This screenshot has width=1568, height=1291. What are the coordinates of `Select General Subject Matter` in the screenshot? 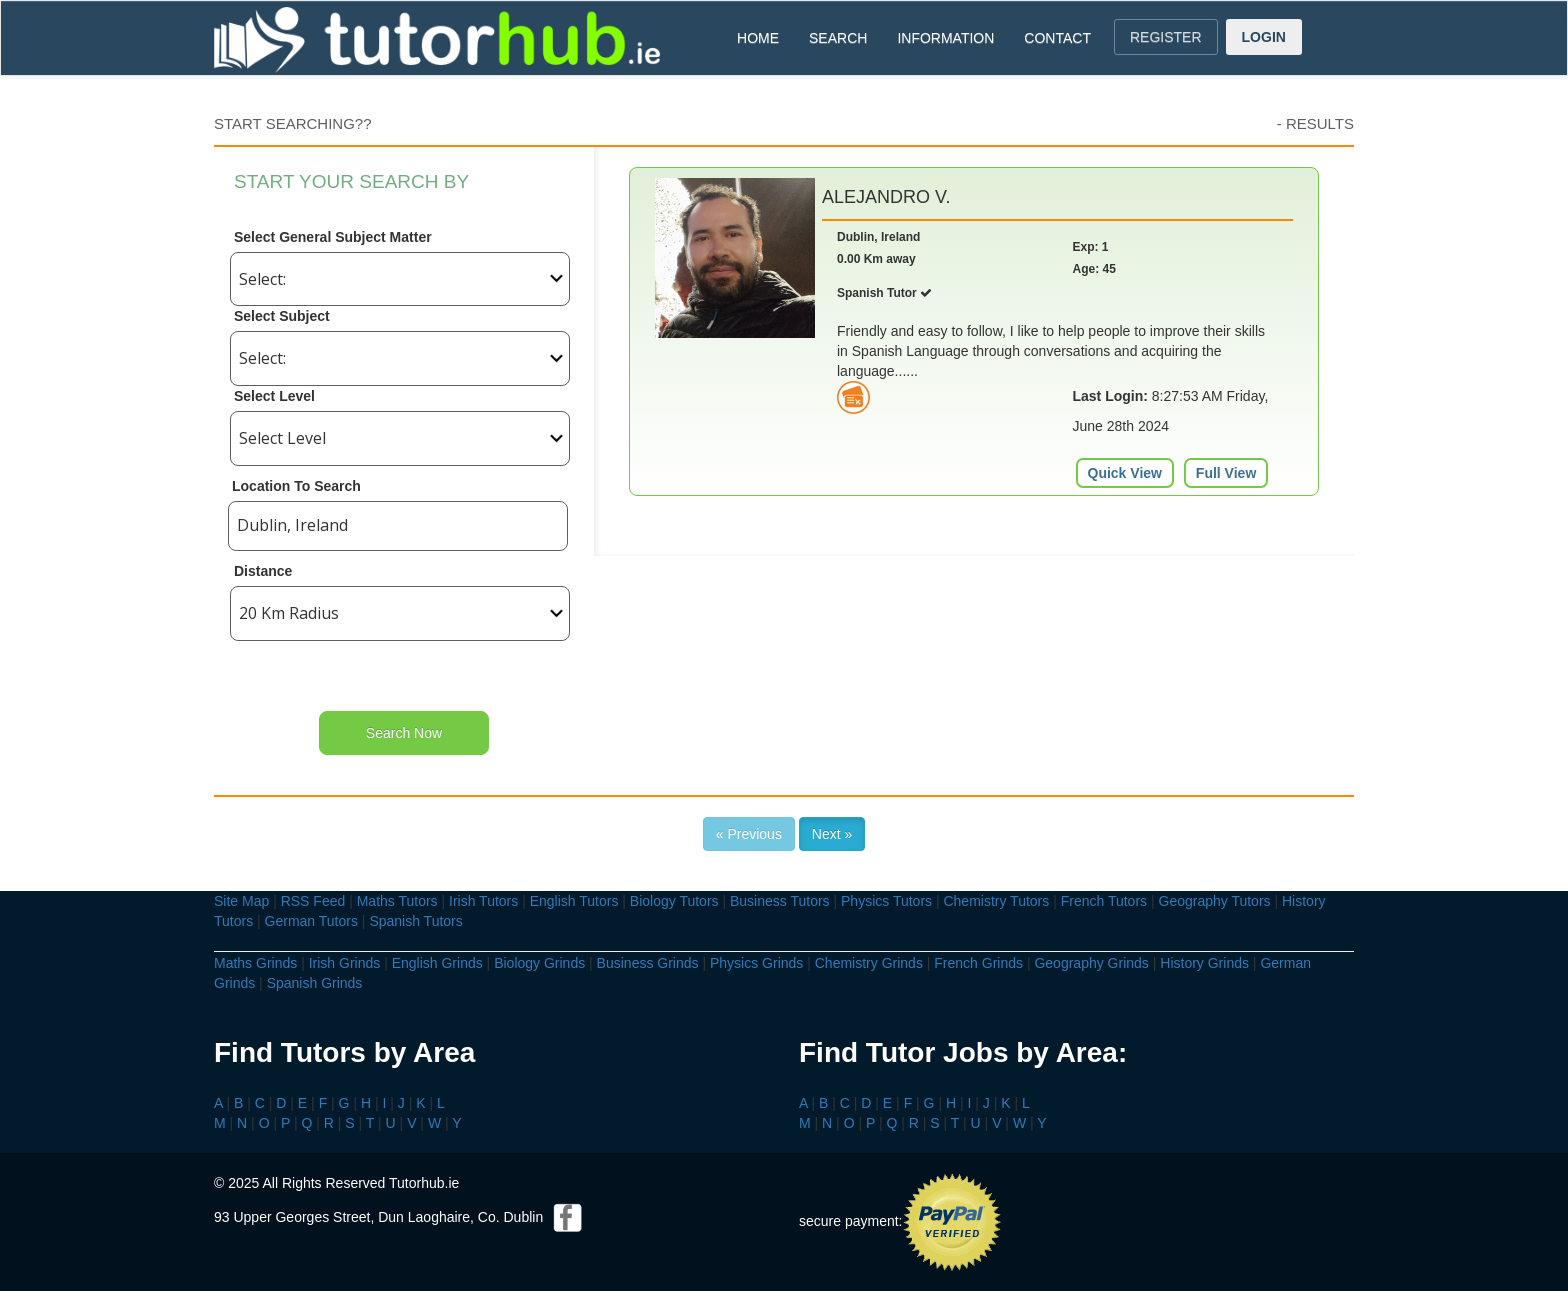 It's located at (333, 237).